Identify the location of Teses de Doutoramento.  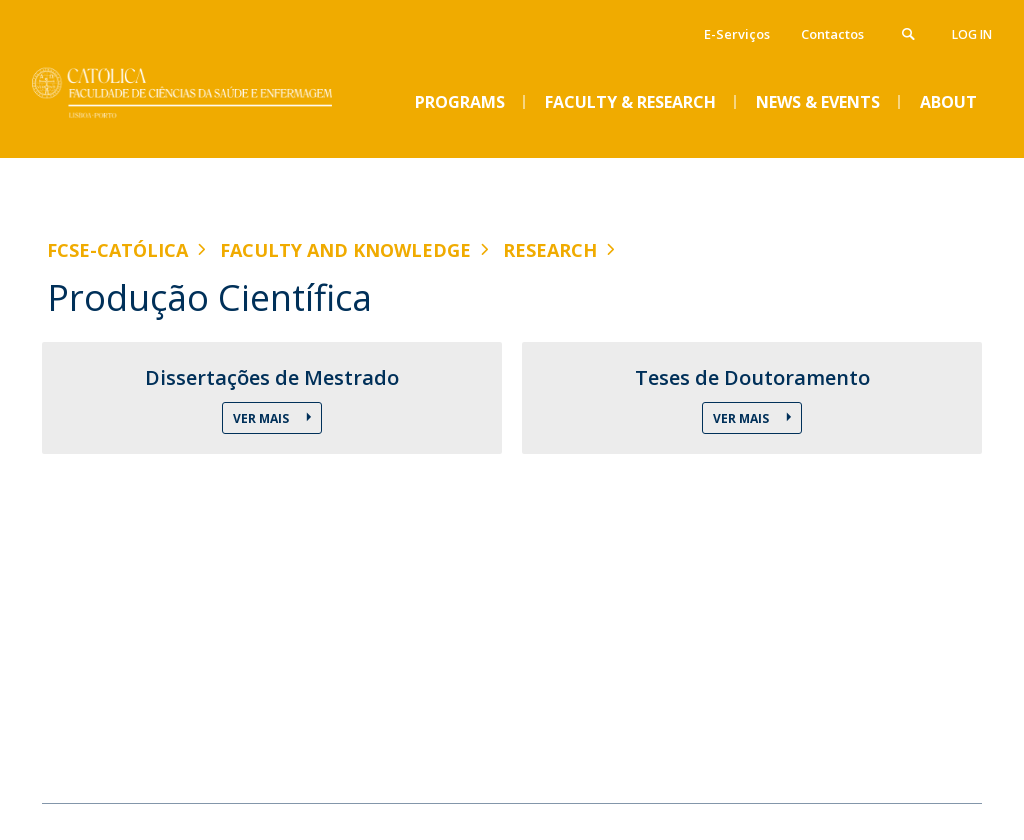
(752, 378).